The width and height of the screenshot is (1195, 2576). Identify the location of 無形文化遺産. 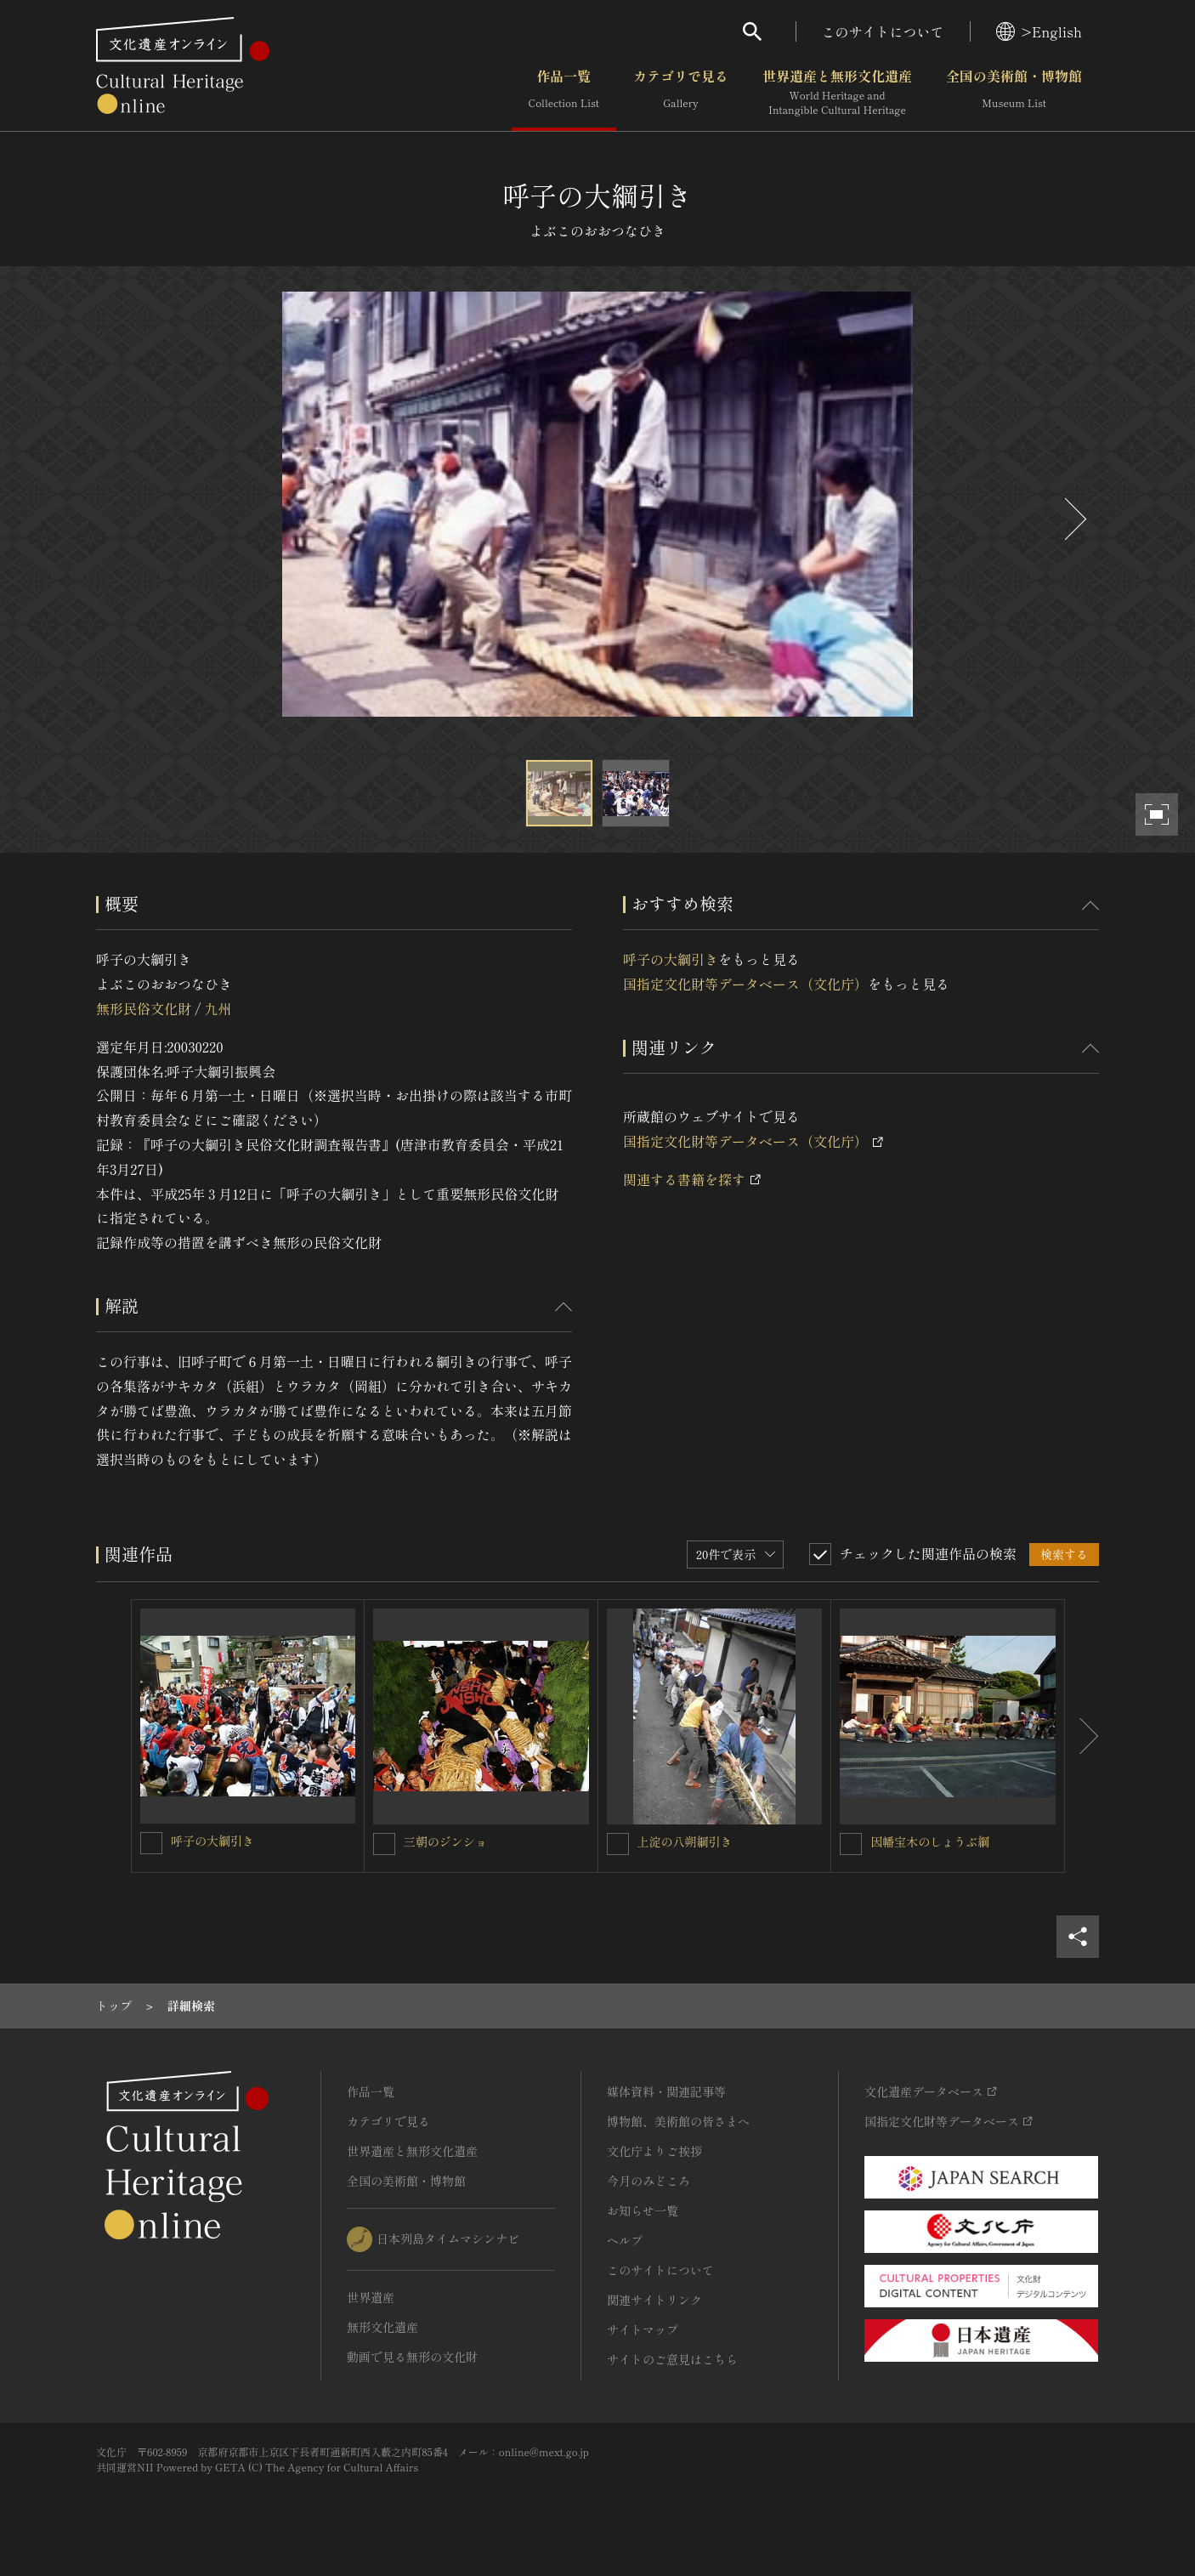
(382, 2326).